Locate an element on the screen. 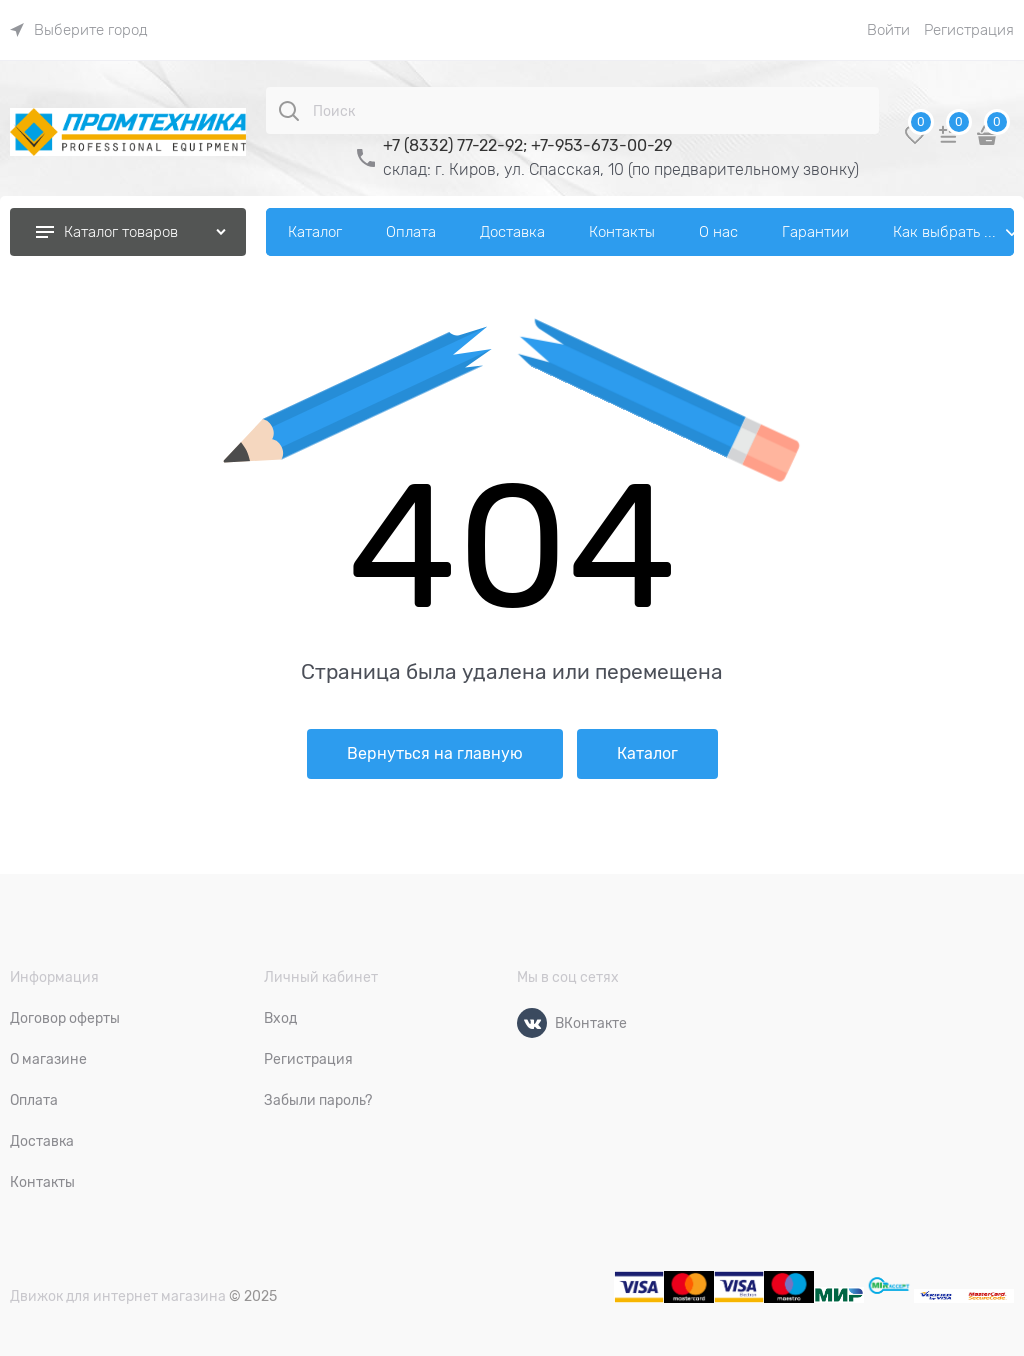 This screenshot has height=1356, width=1024. Войти is located at coordinates (888, 30).